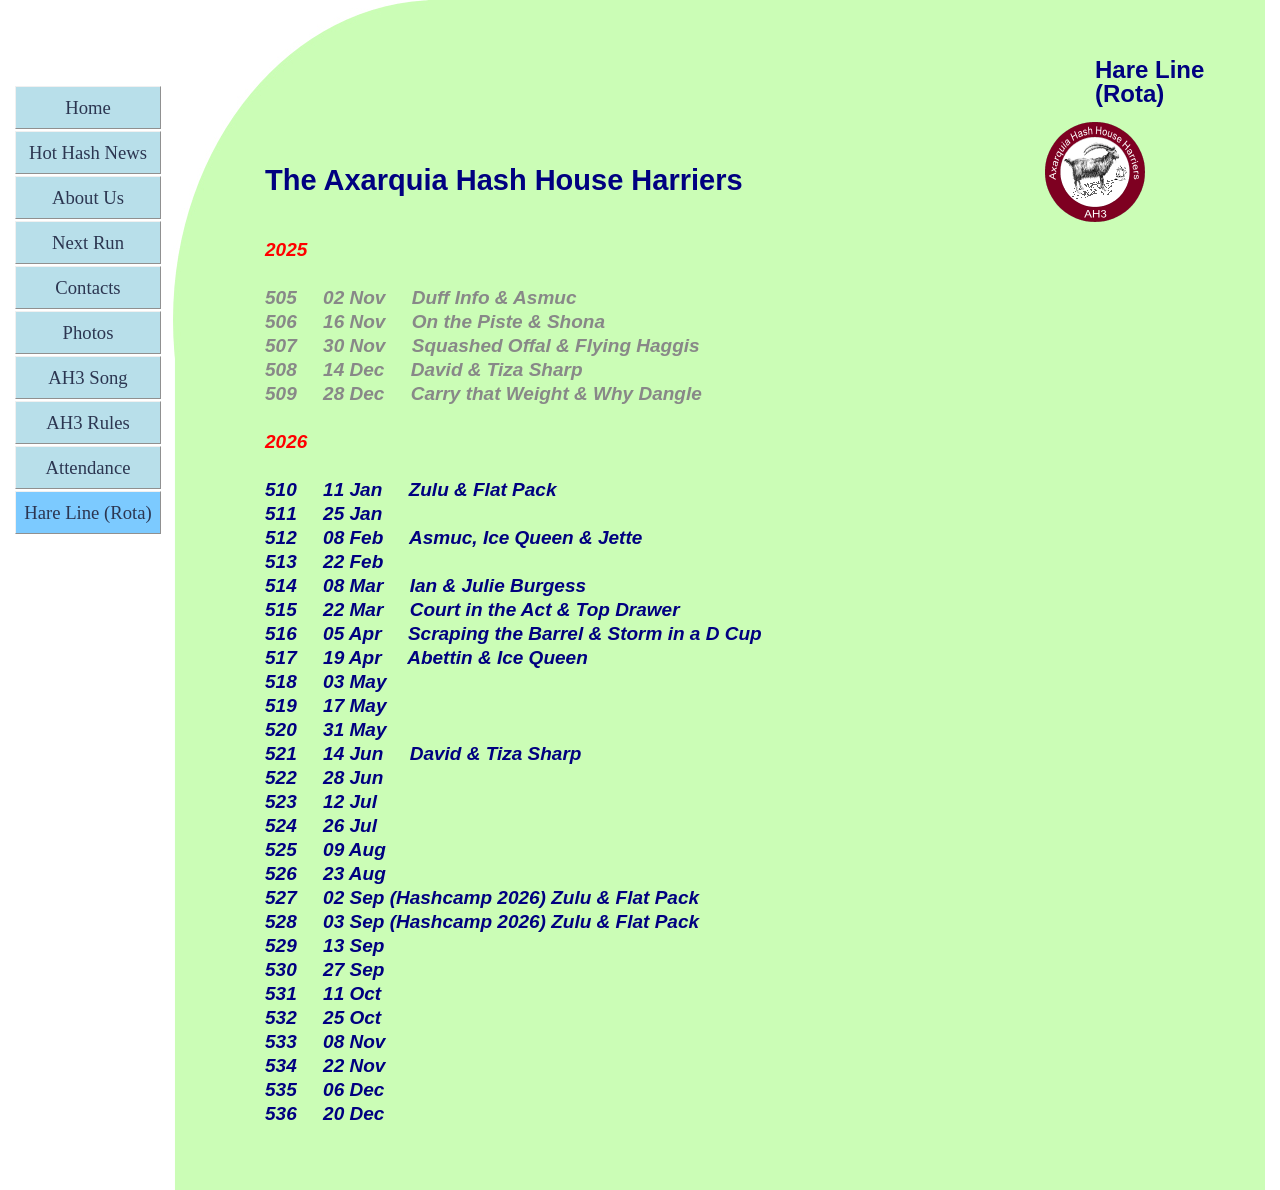 The width and height of the screenshot is (1280, 1190). What do you see at coordinates (88, 332) in the screenshot?
I see `Photos` at bounding box center [88, 332].